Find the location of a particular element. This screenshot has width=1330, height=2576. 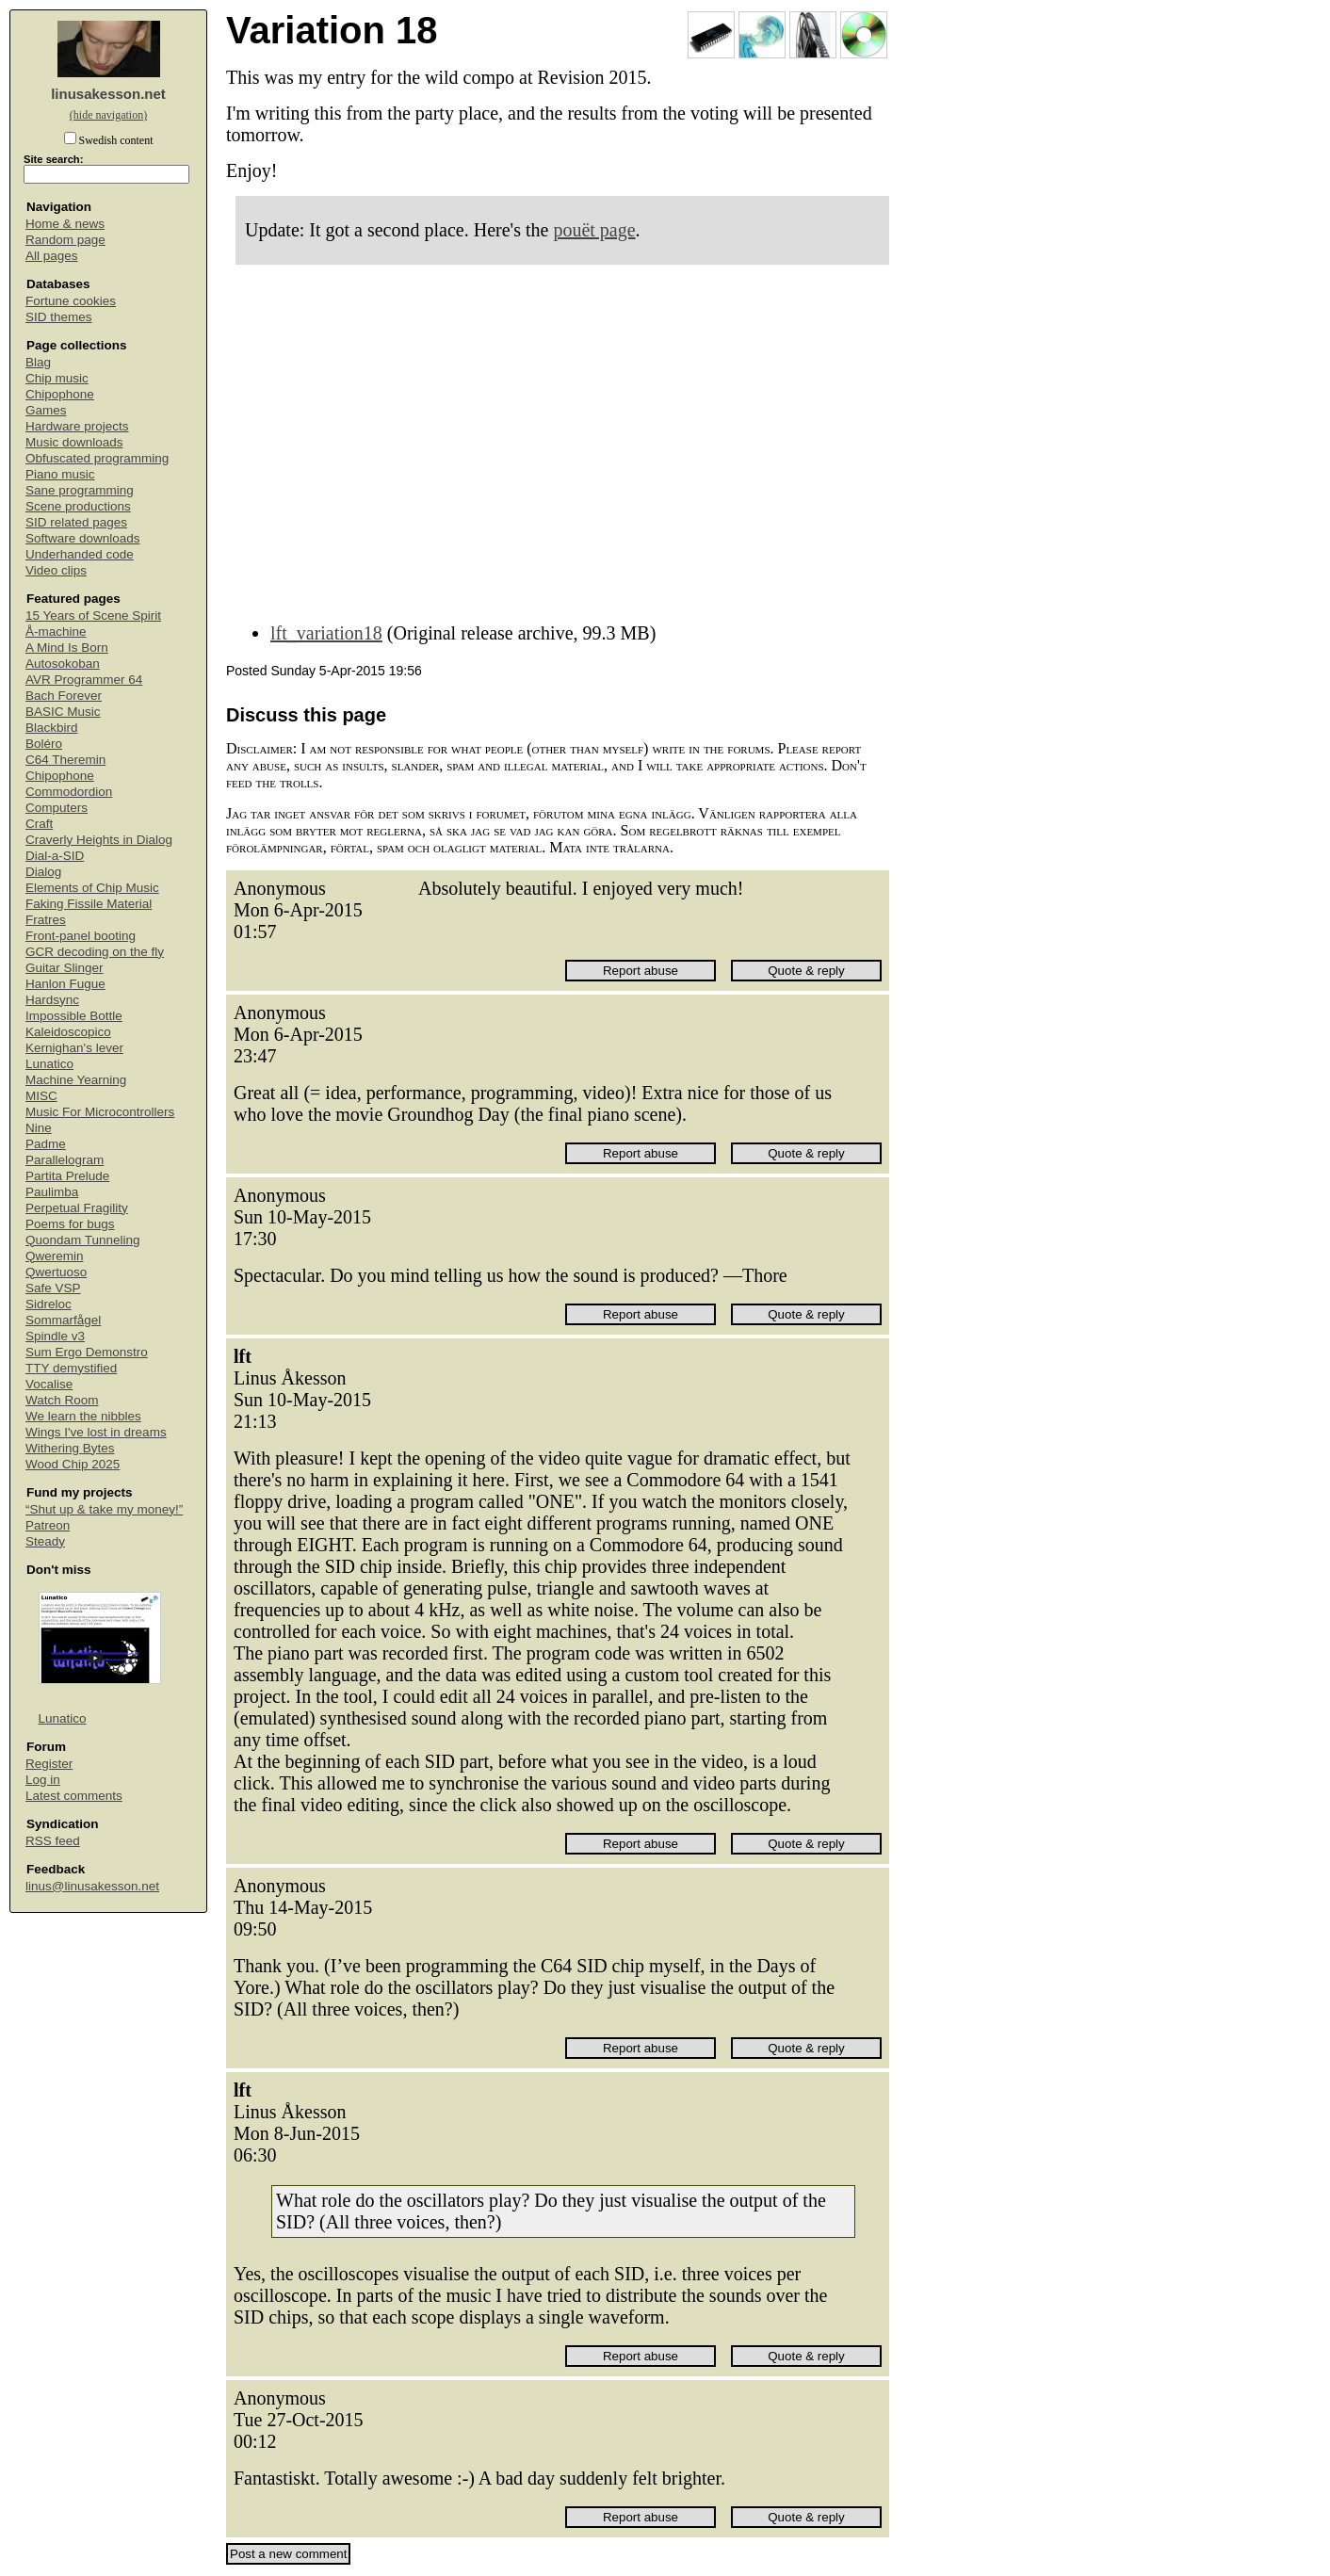

Music downloads is located at coordinates (74, 442).